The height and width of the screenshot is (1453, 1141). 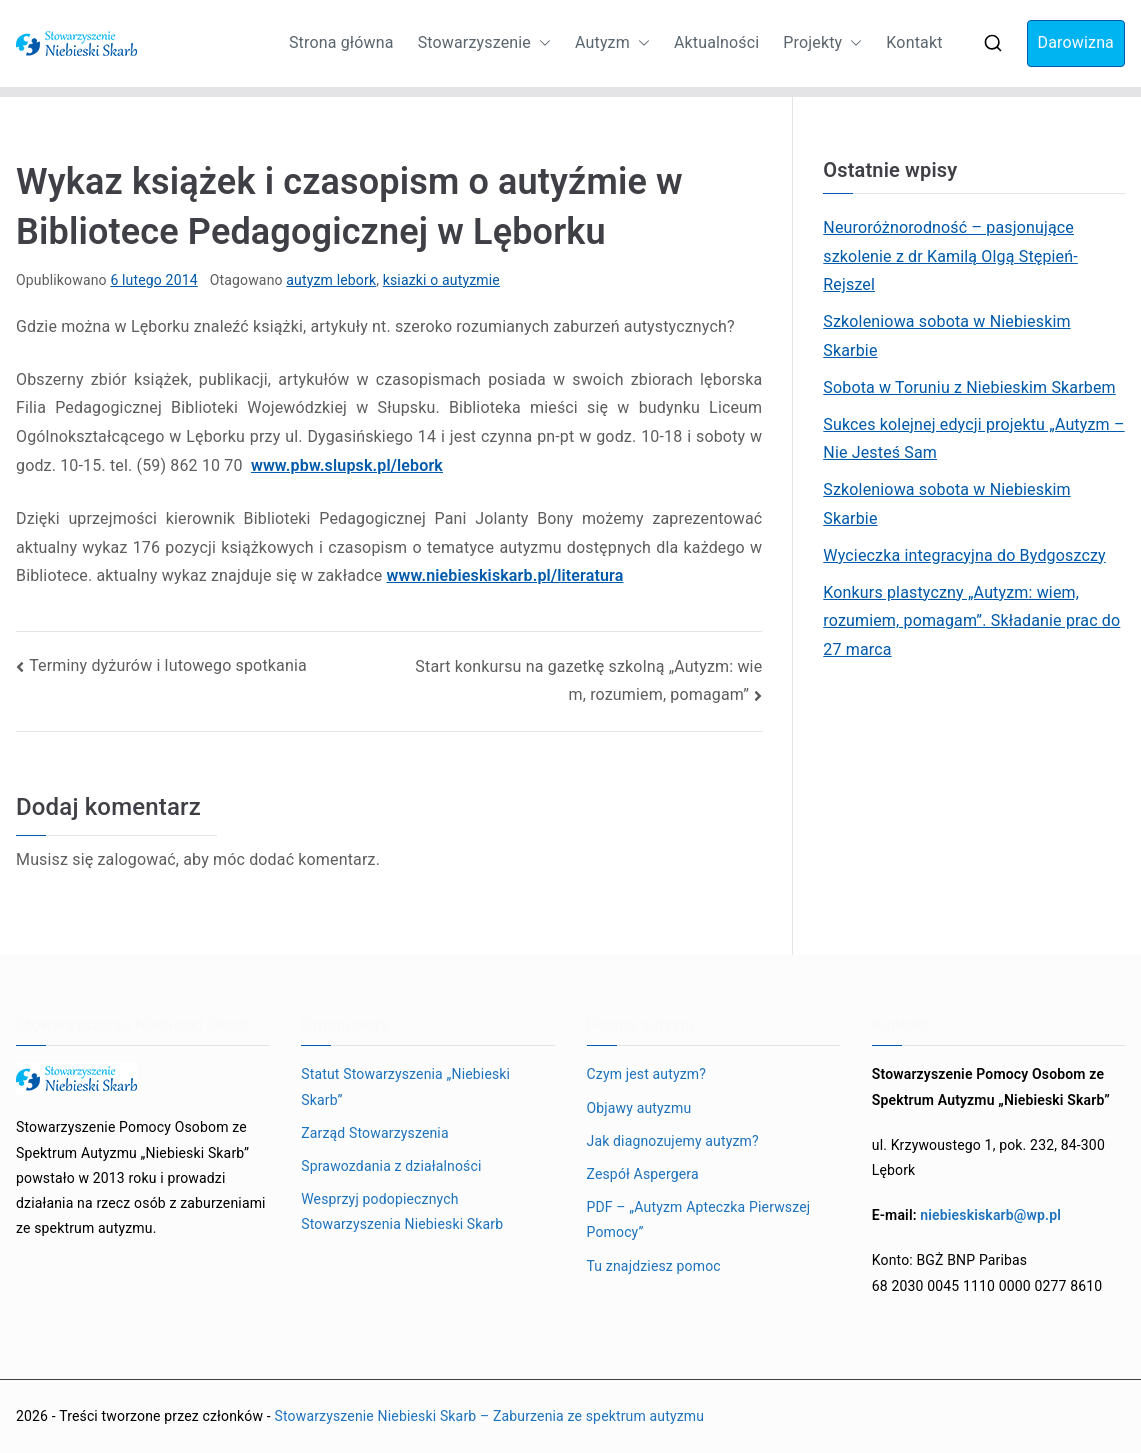 I want to click on Zarząd Stowarzyszenia, so click(x=374, y=1133).